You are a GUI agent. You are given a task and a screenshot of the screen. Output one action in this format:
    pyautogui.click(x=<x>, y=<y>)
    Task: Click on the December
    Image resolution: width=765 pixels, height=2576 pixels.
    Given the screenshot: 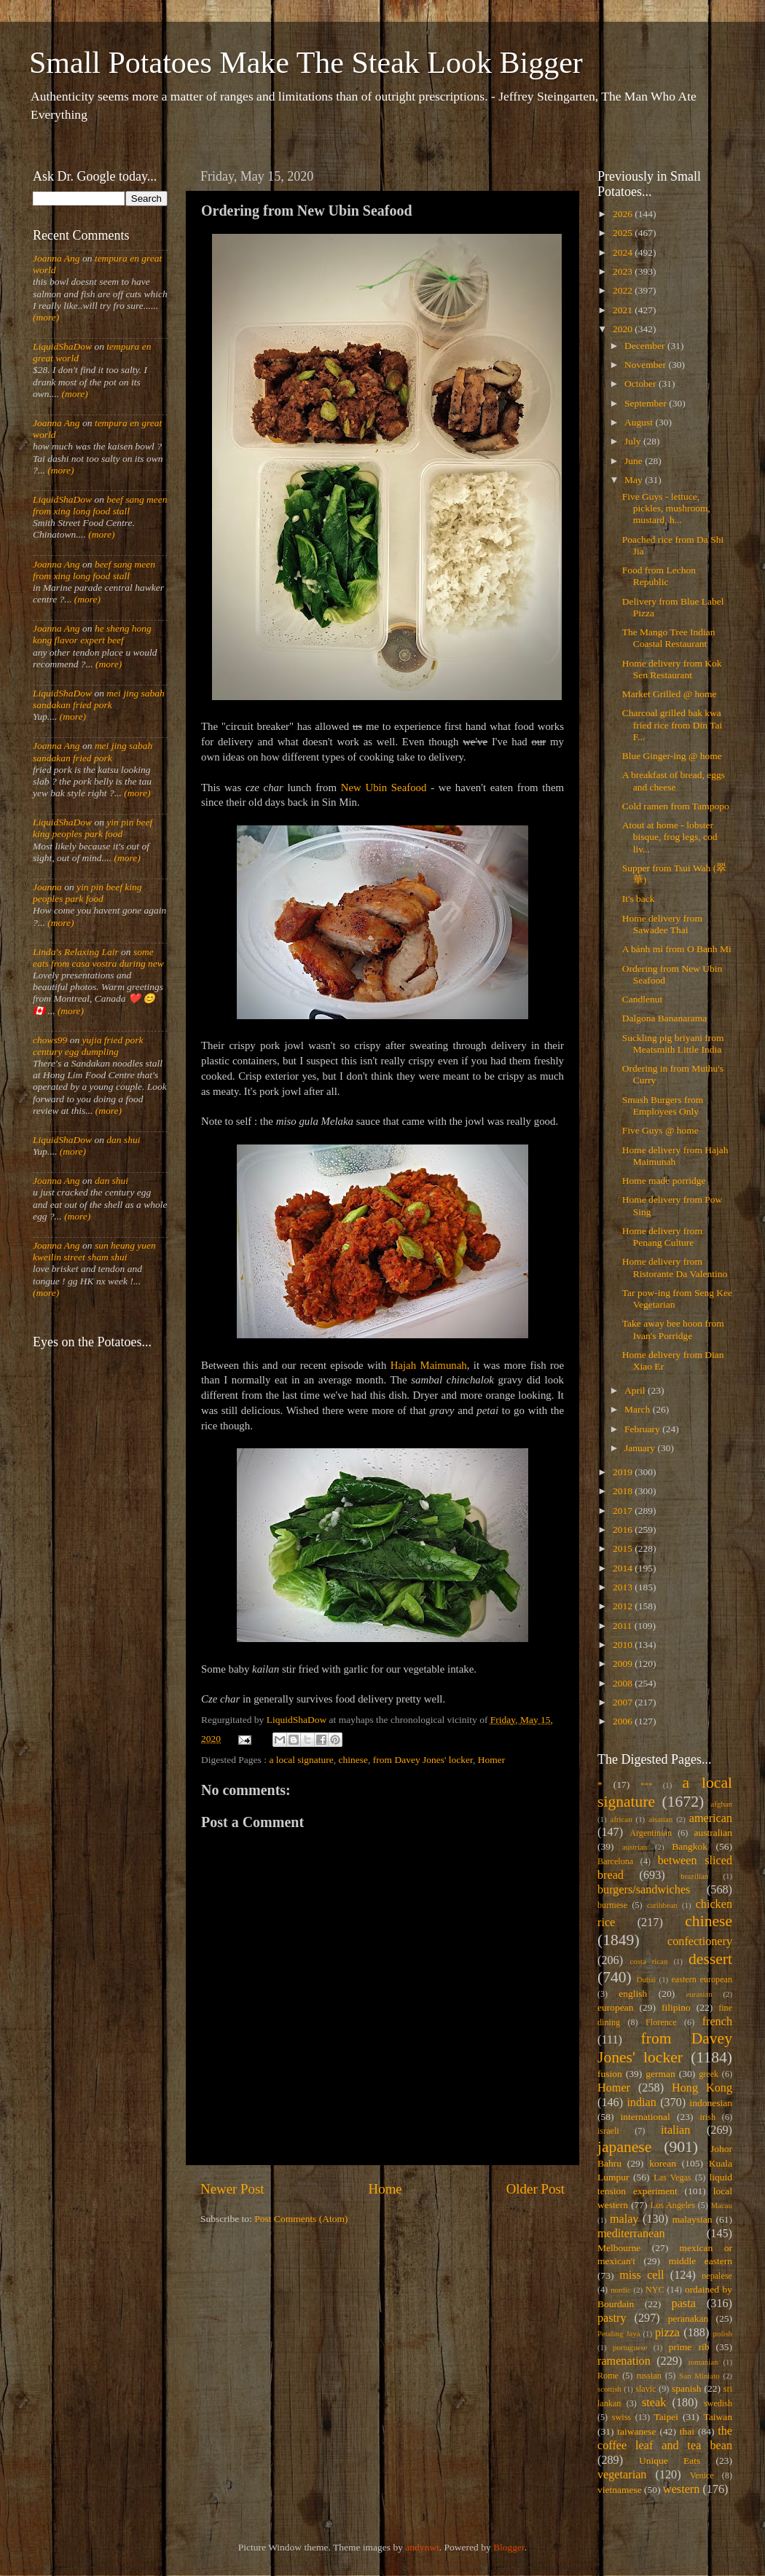 What is the action you would take?
    pyautogui.click(x=645, y=345)
    